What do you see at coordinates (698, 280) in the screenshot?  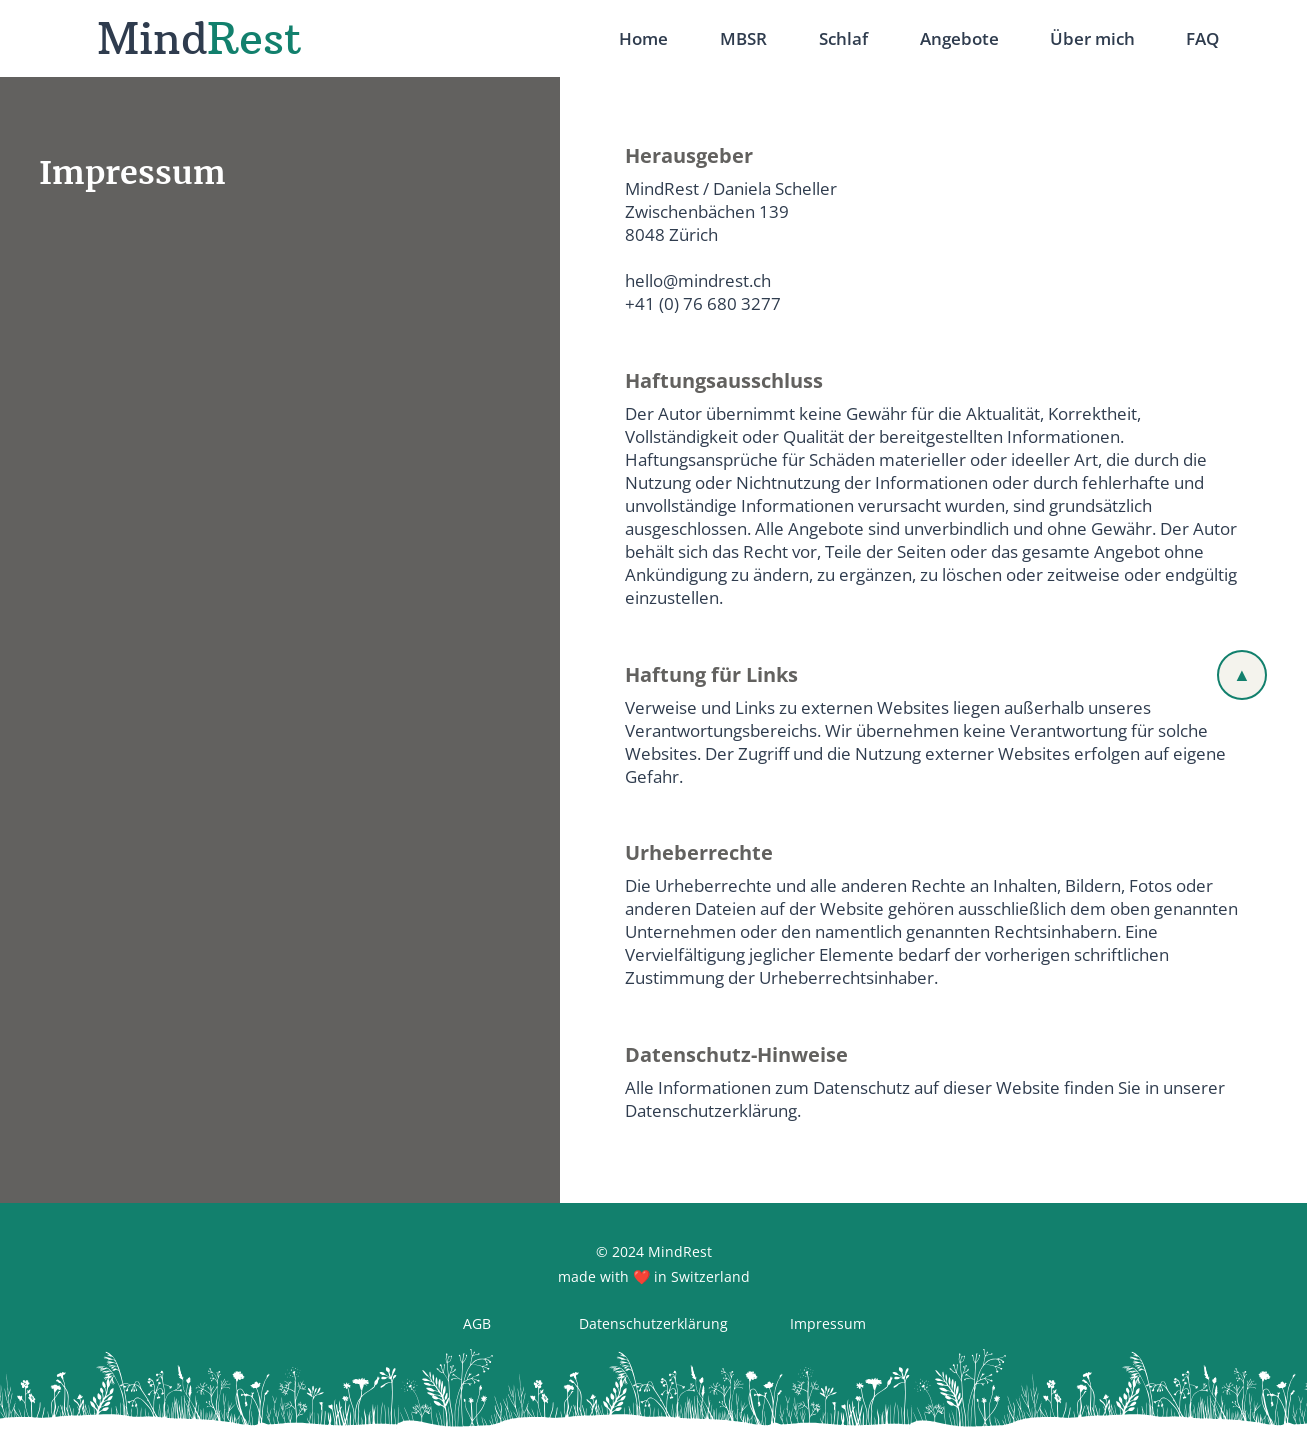 I see `hello@mindrest.ch` at bounding box center [698, 280].